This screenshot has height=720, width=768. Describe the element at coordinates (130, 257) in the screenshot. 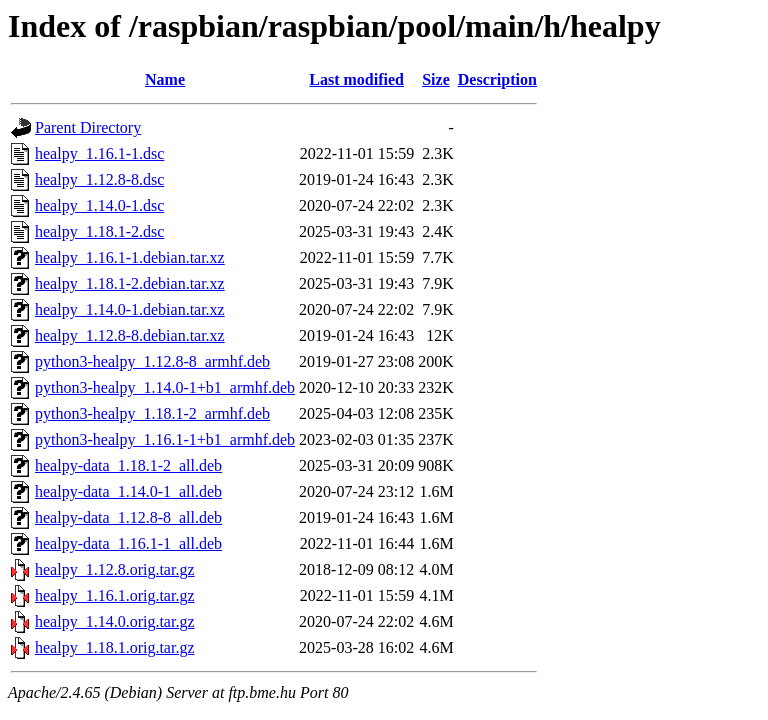

I see `healpy_1.16.1-1.debian.tar.xz` at that location.